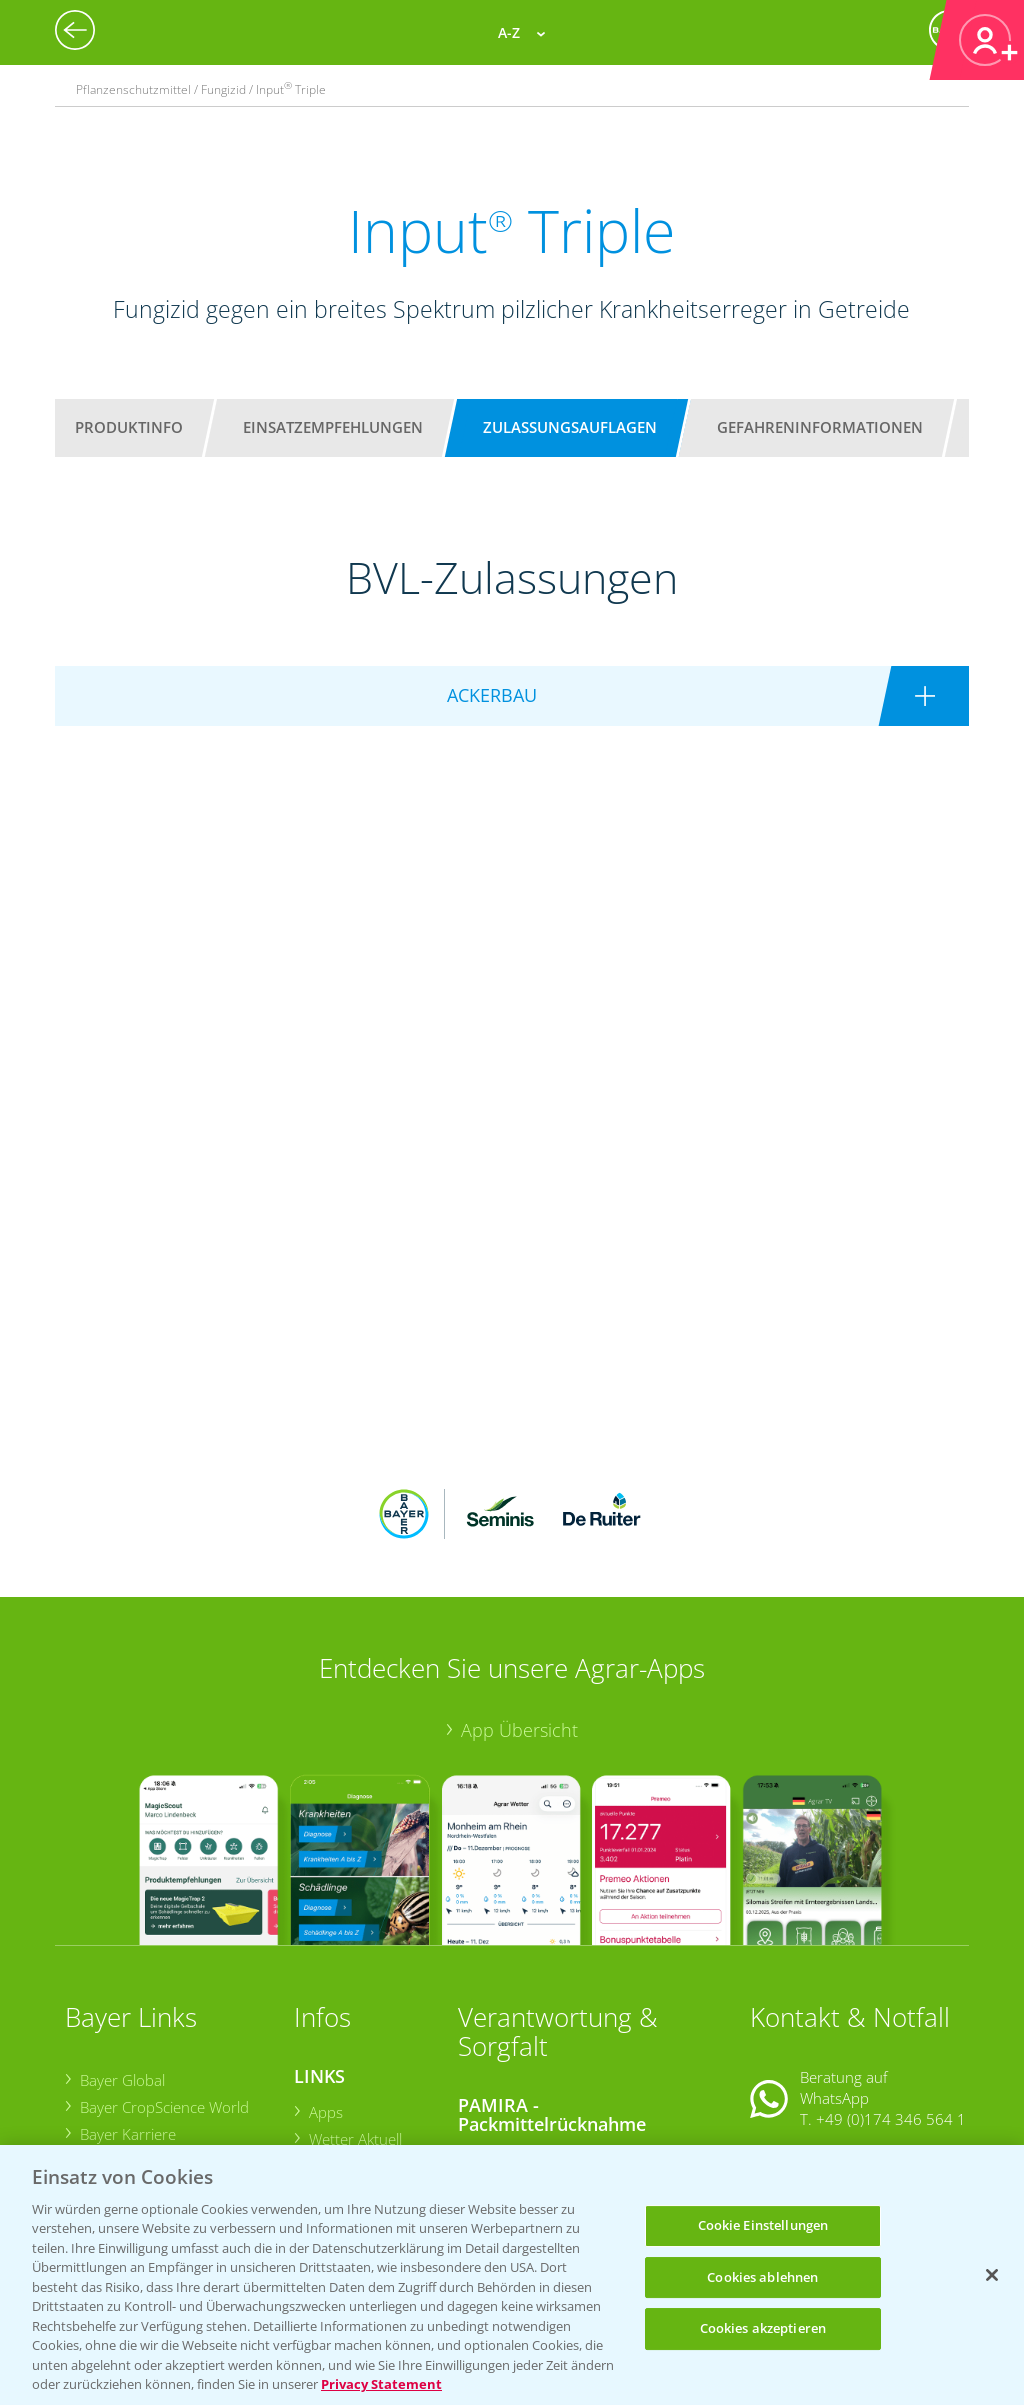 The height and width of the screenshot is (2405, 1024). I want to click on Sammelstellen und Termine, so click(565, 2026).